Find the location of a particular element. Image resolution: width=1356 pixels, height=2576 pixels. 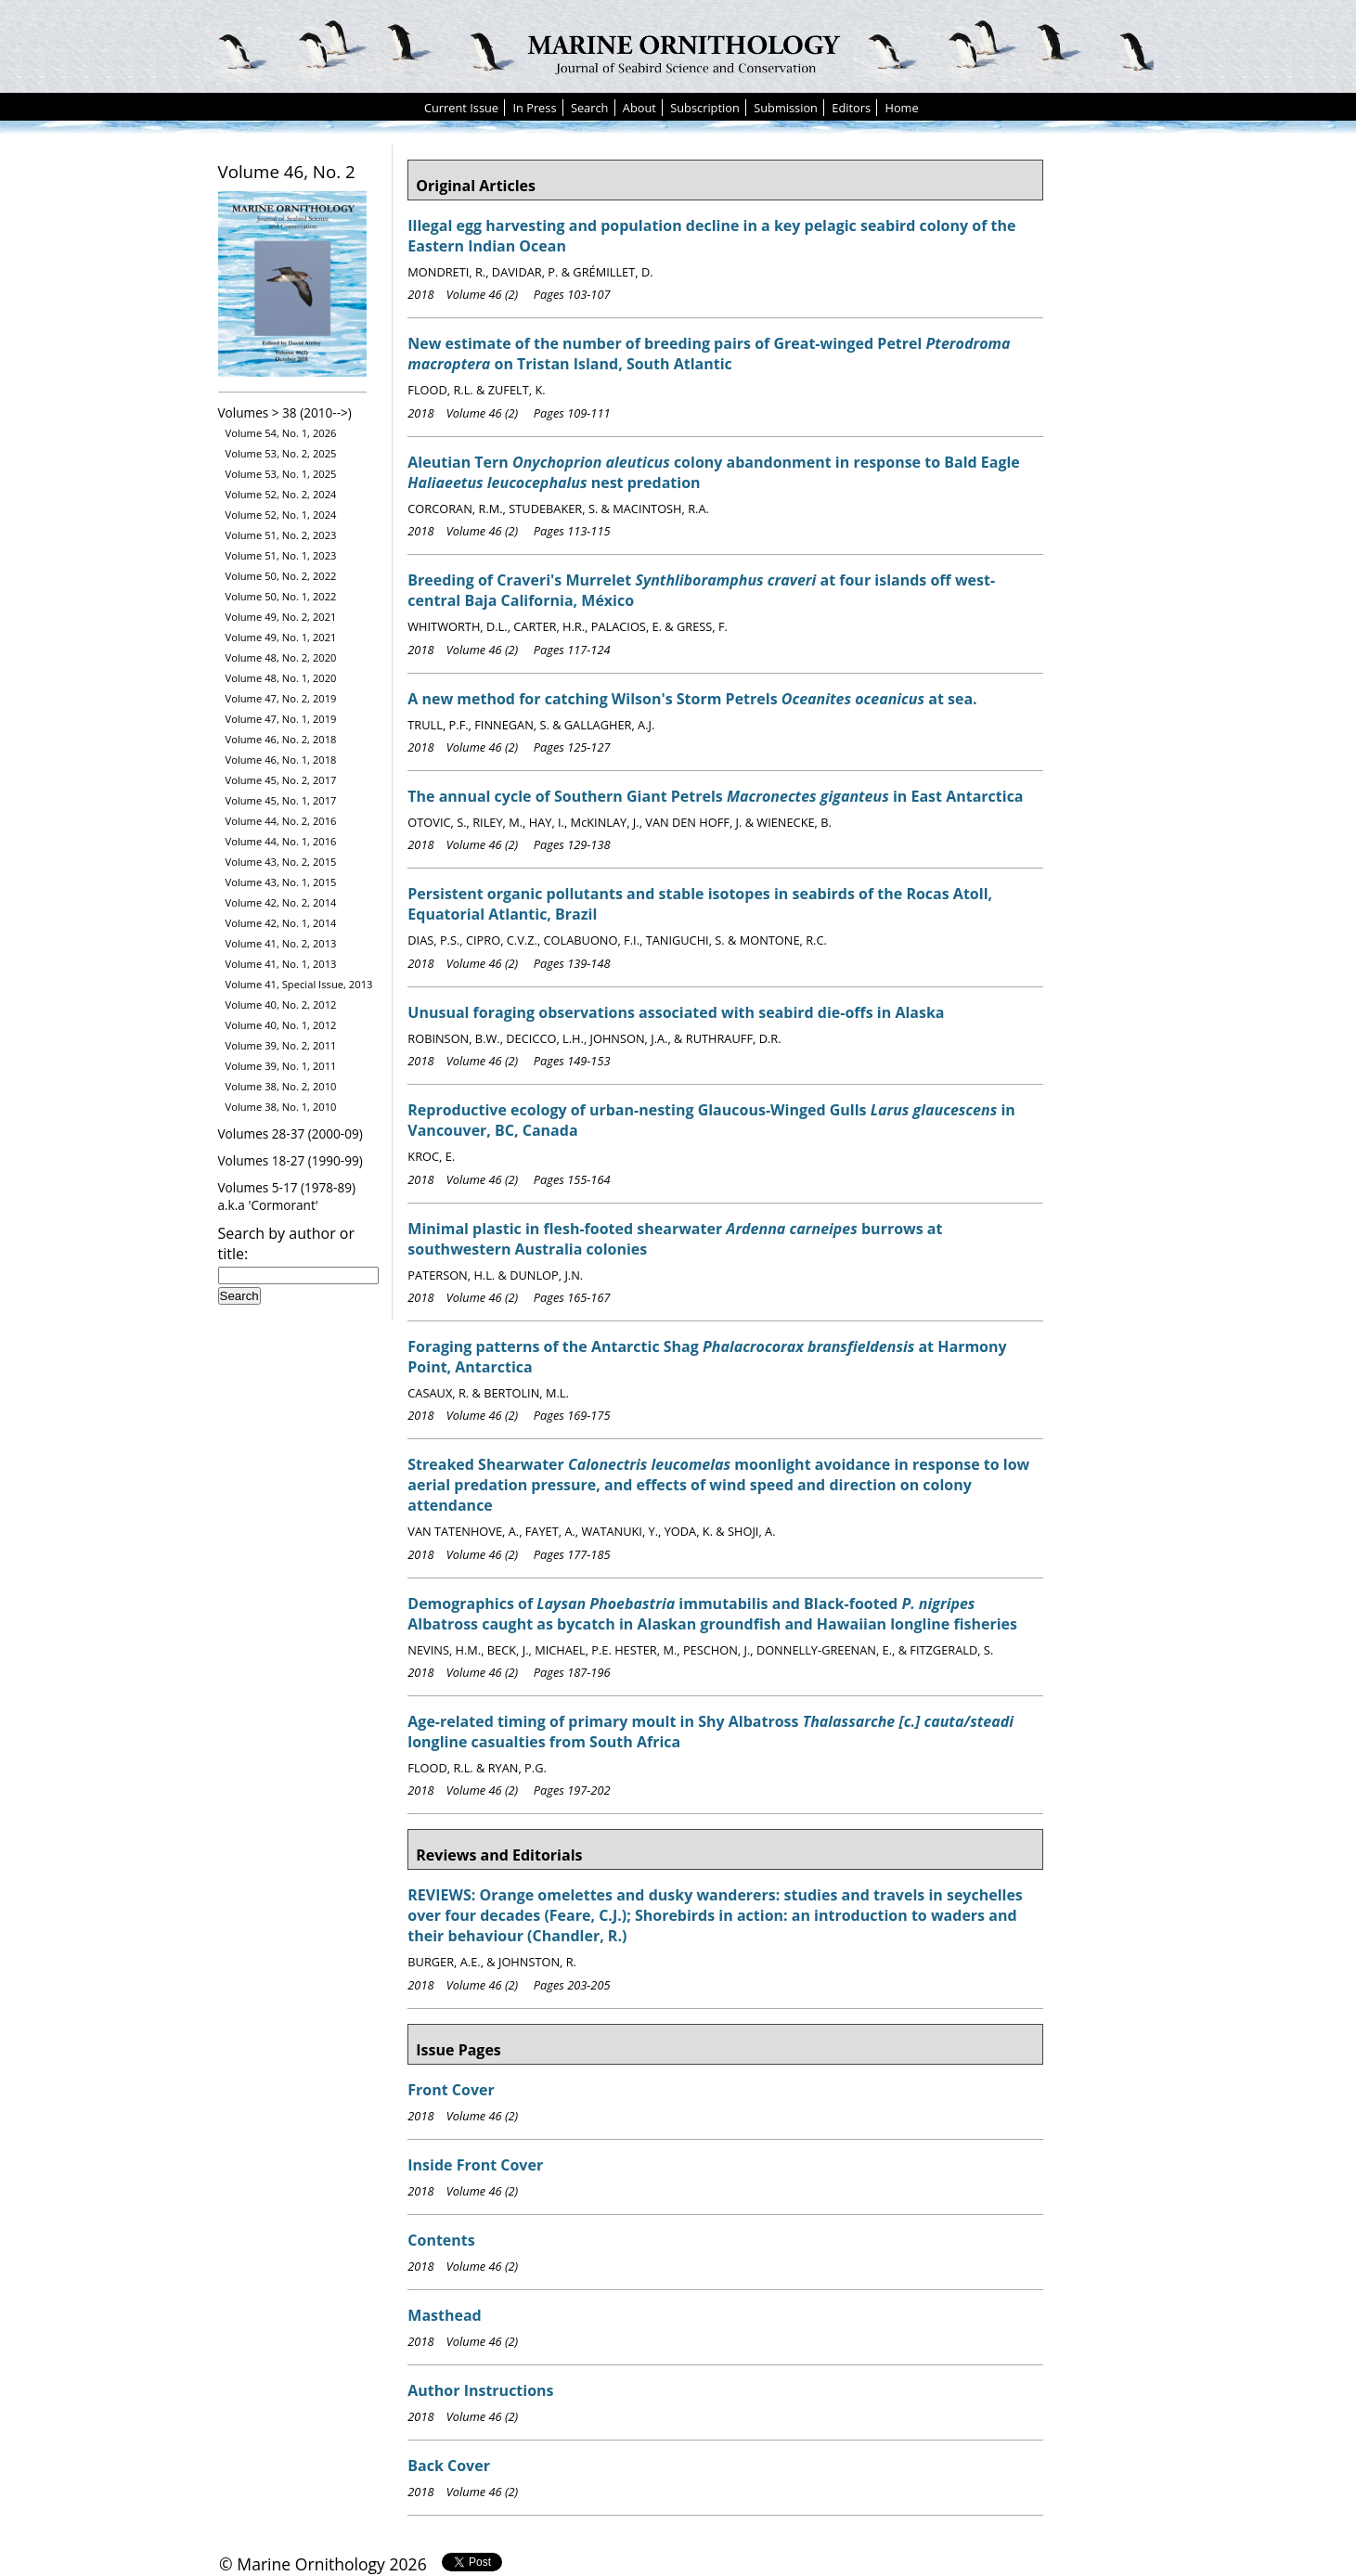

Minimal plastic in flesh-footed shearwater burrows at southwestern Australia colonies is located at coordinates (674, 1238).